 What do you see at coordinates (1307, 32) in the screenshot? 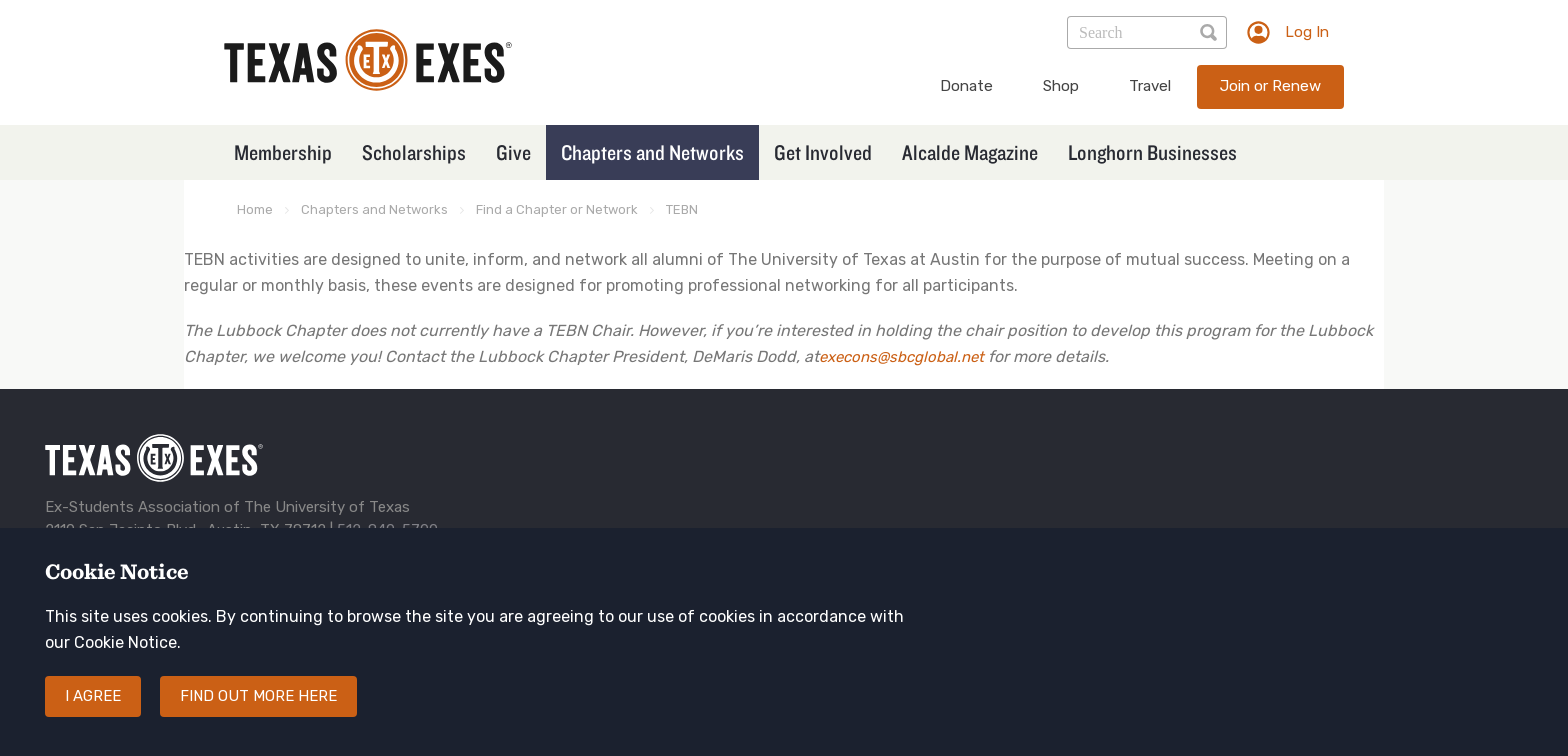
I see `Log In` at bounding box center [1307, 32].